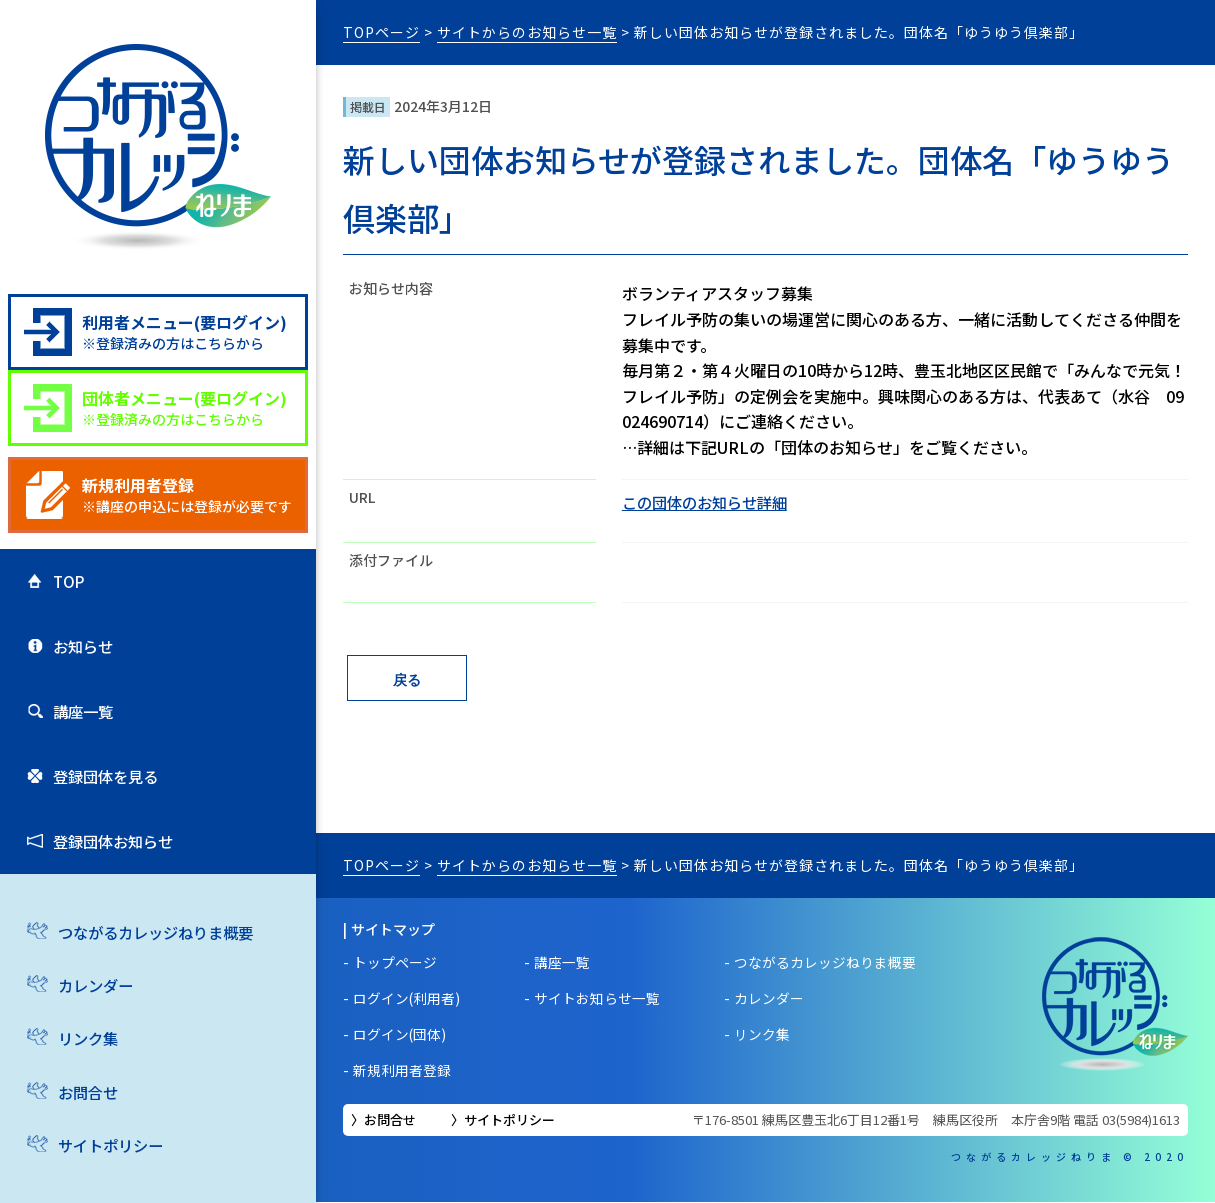 This screenshot has width=1215, height=1203. Describe the element at coordinates (527, 32) in the screenshot. I see `サイトからのお知らせ一覧` at that location.